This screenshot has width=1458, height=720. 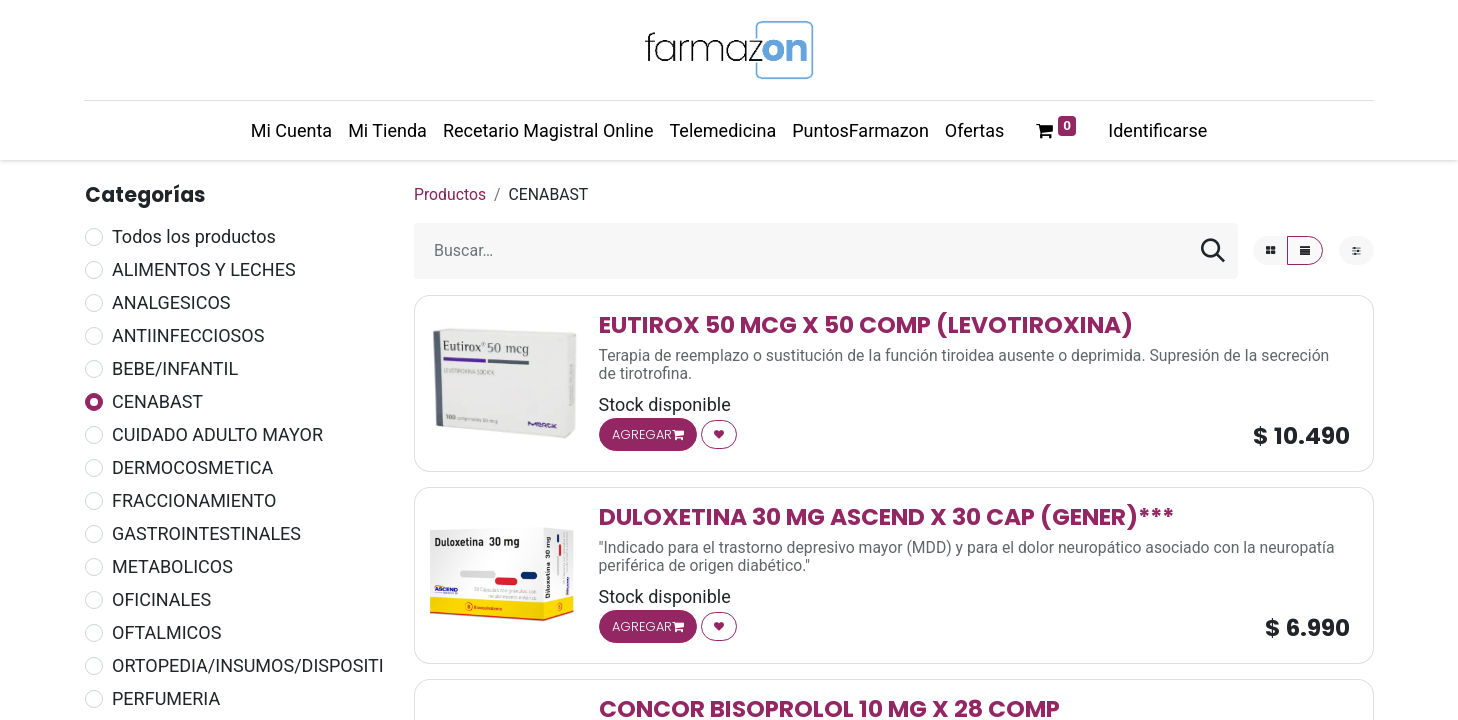 I want to click on DULOXETINA 30 MG ASCEND X 30 CAP (GENER)***, so click(x=886, y=516).